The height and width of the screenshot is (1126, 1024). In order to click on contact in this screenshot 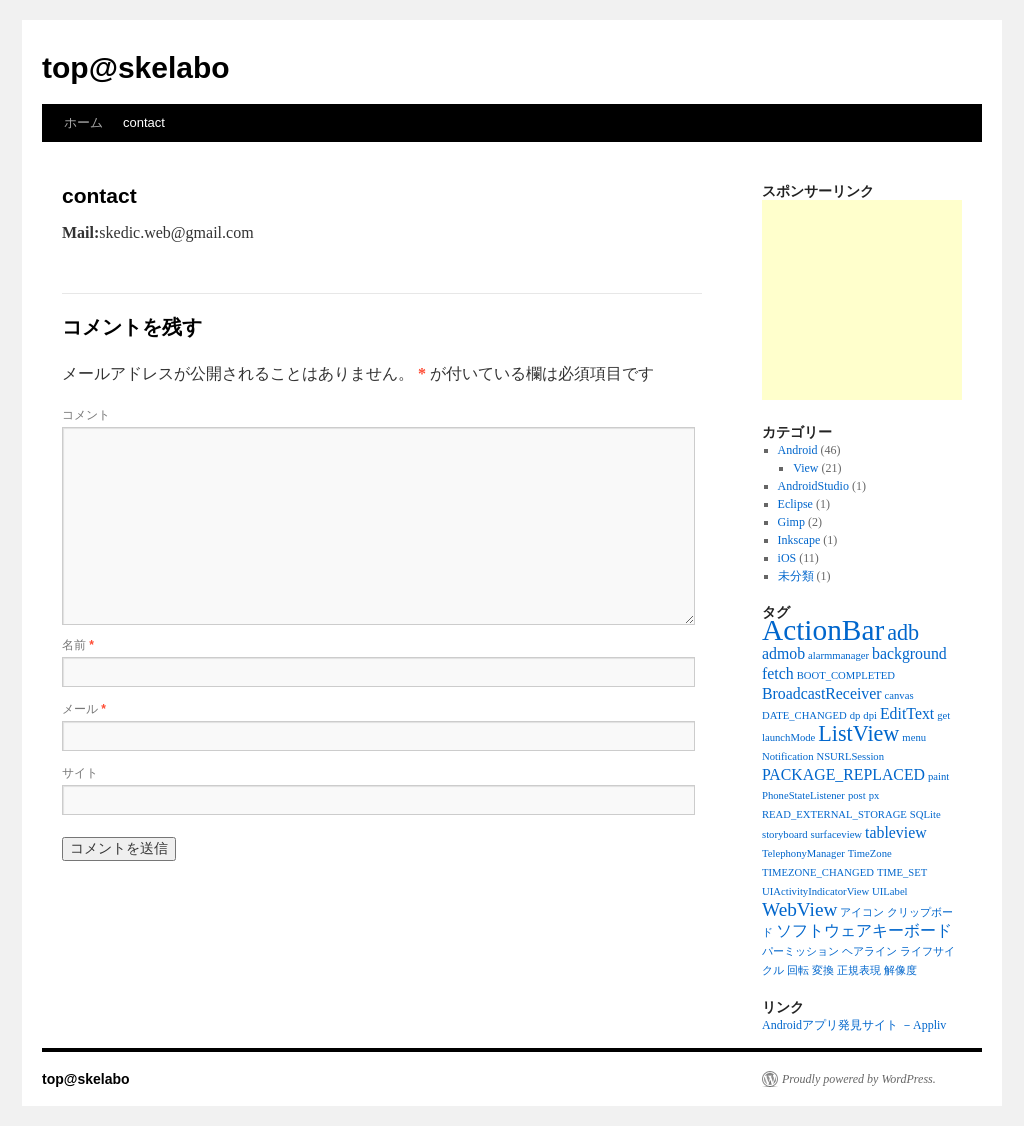, I will do `click(144, 122)`.